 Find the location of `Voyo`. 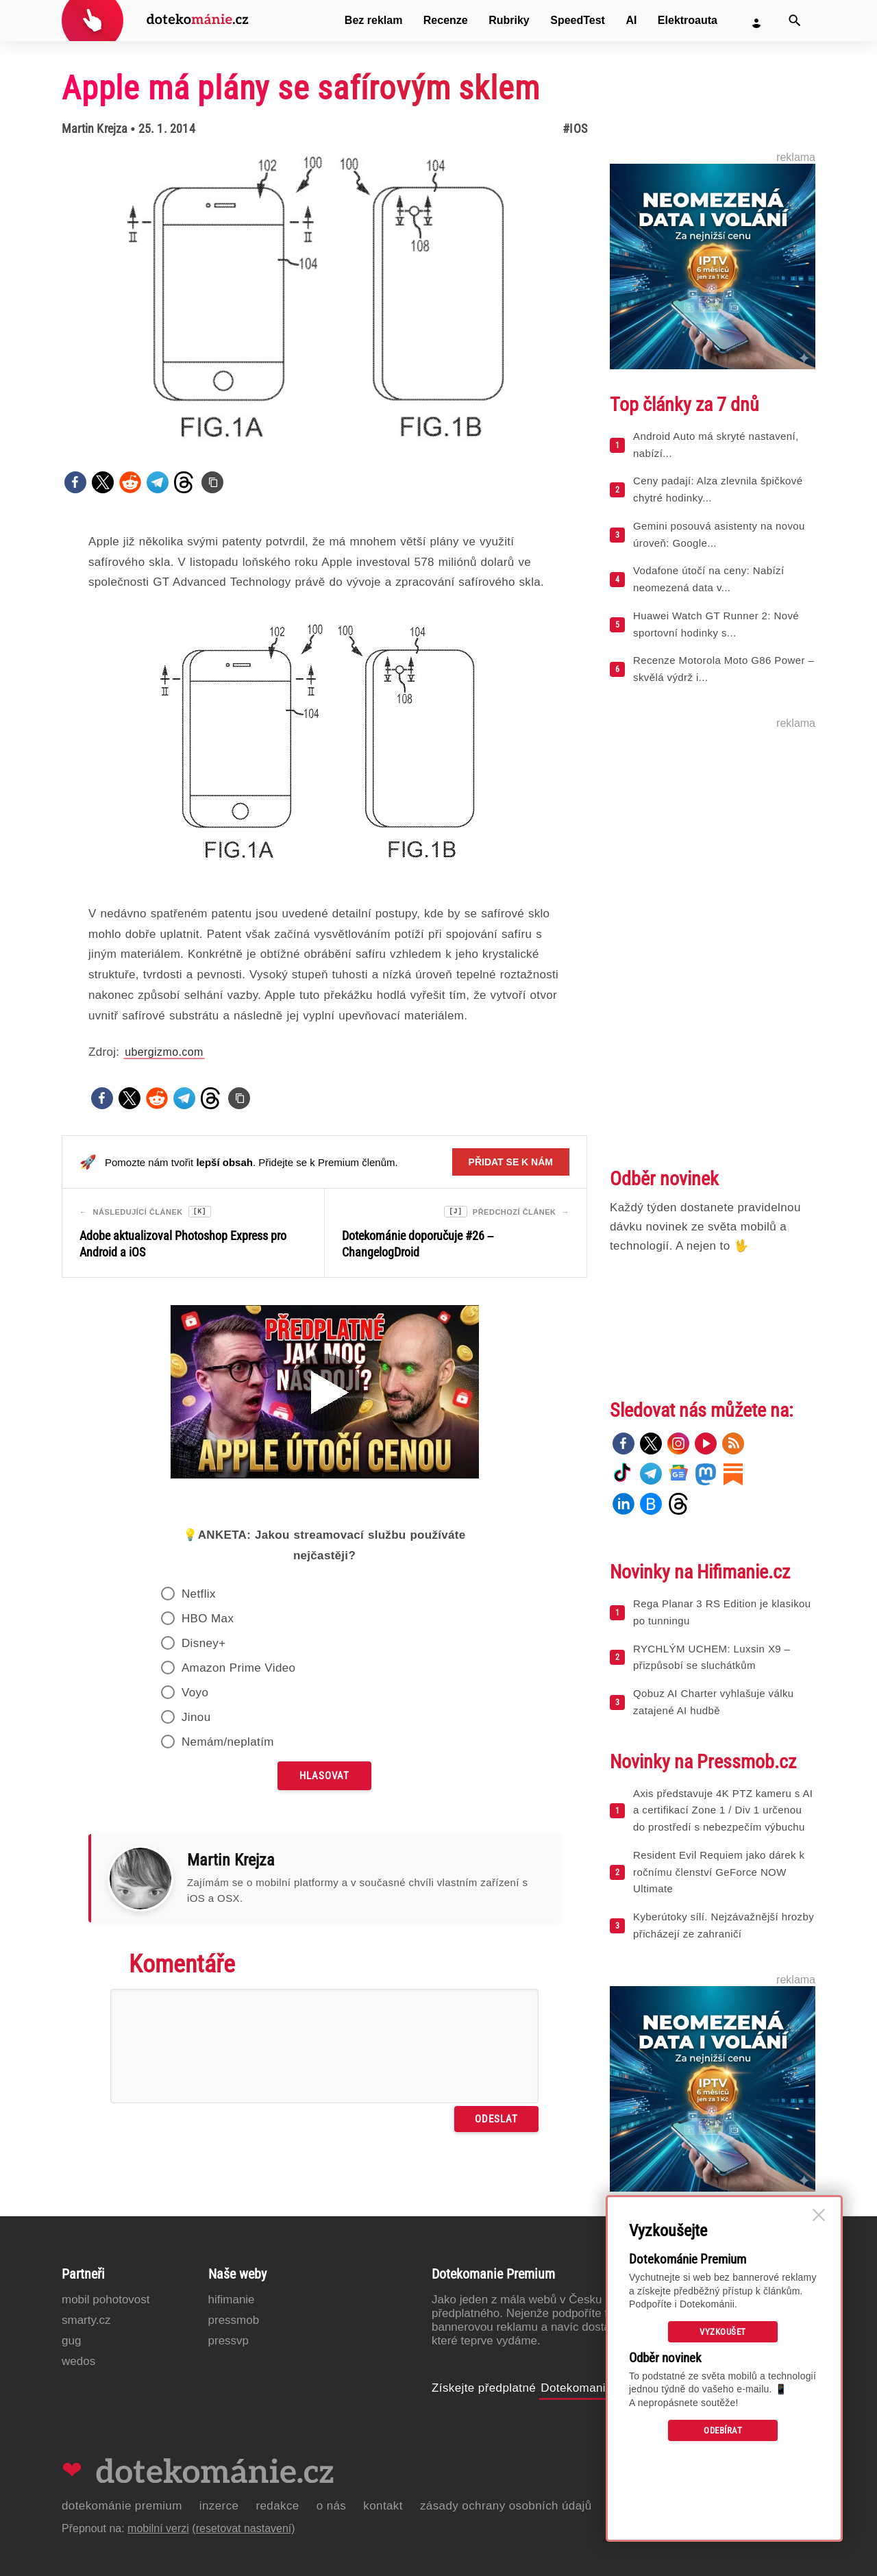

Voyo is located at coordinates (195, 1694).